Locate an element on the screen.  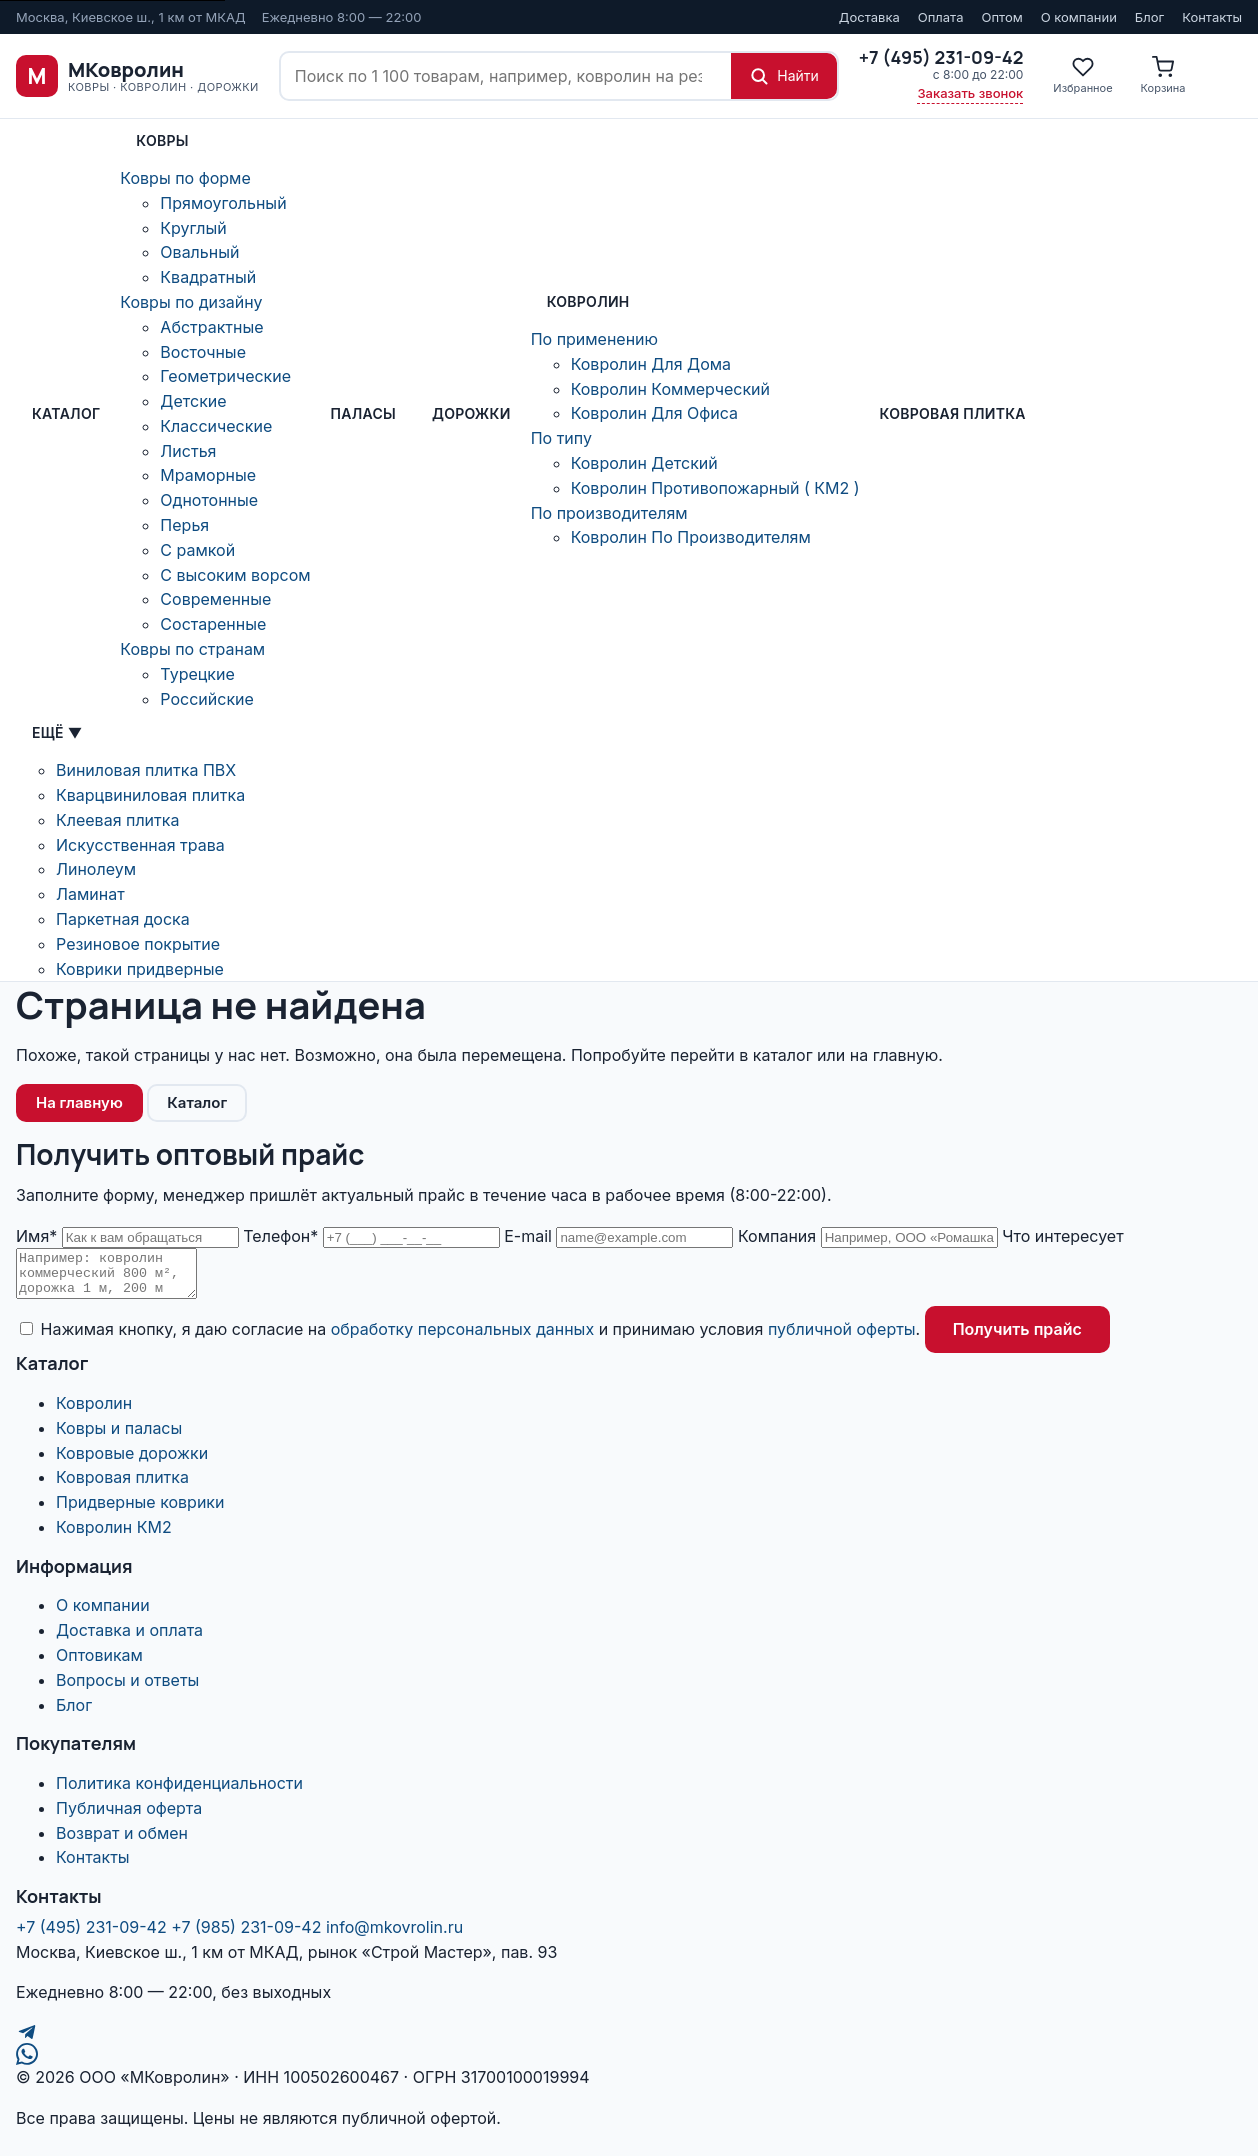
Ковры по странам is located at coordinates (192, 649).